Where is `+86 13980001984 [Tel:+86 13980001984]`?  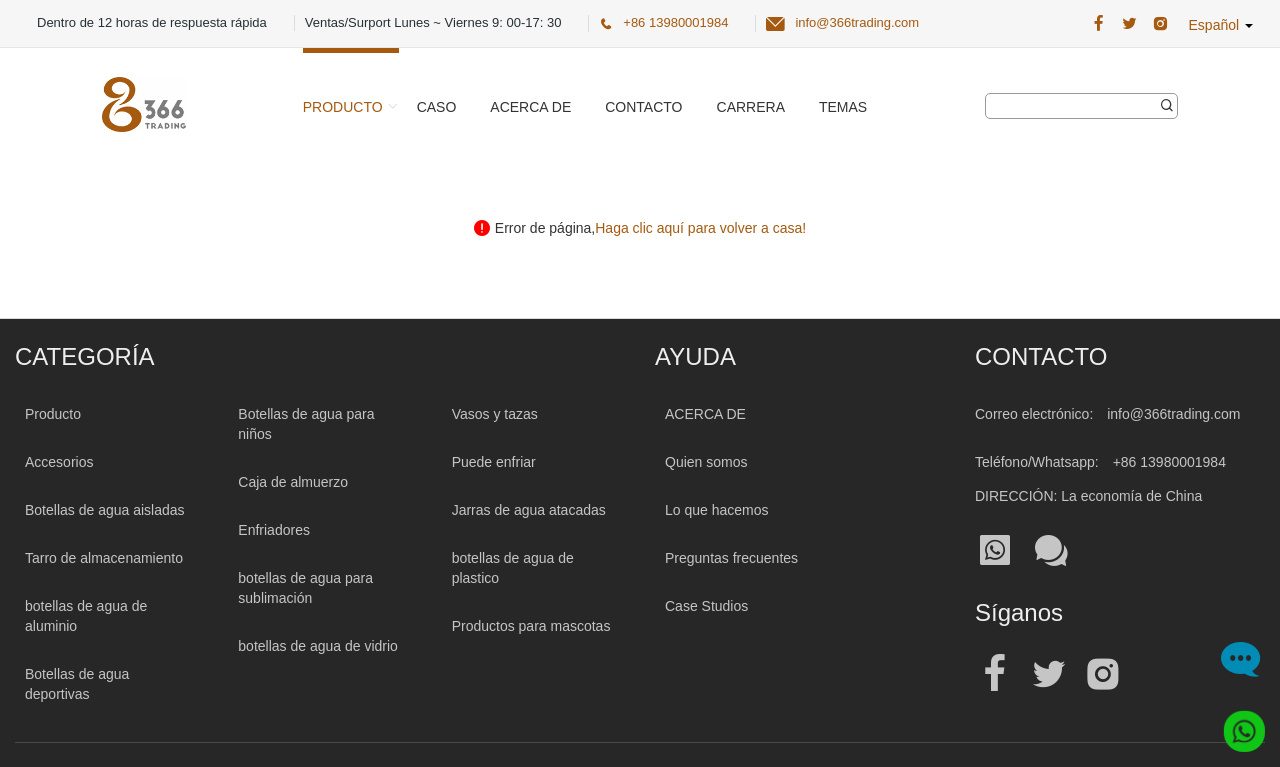
+86 13980001984 [Tel:+86 13980001984] is located at coordinates (1169, 462).